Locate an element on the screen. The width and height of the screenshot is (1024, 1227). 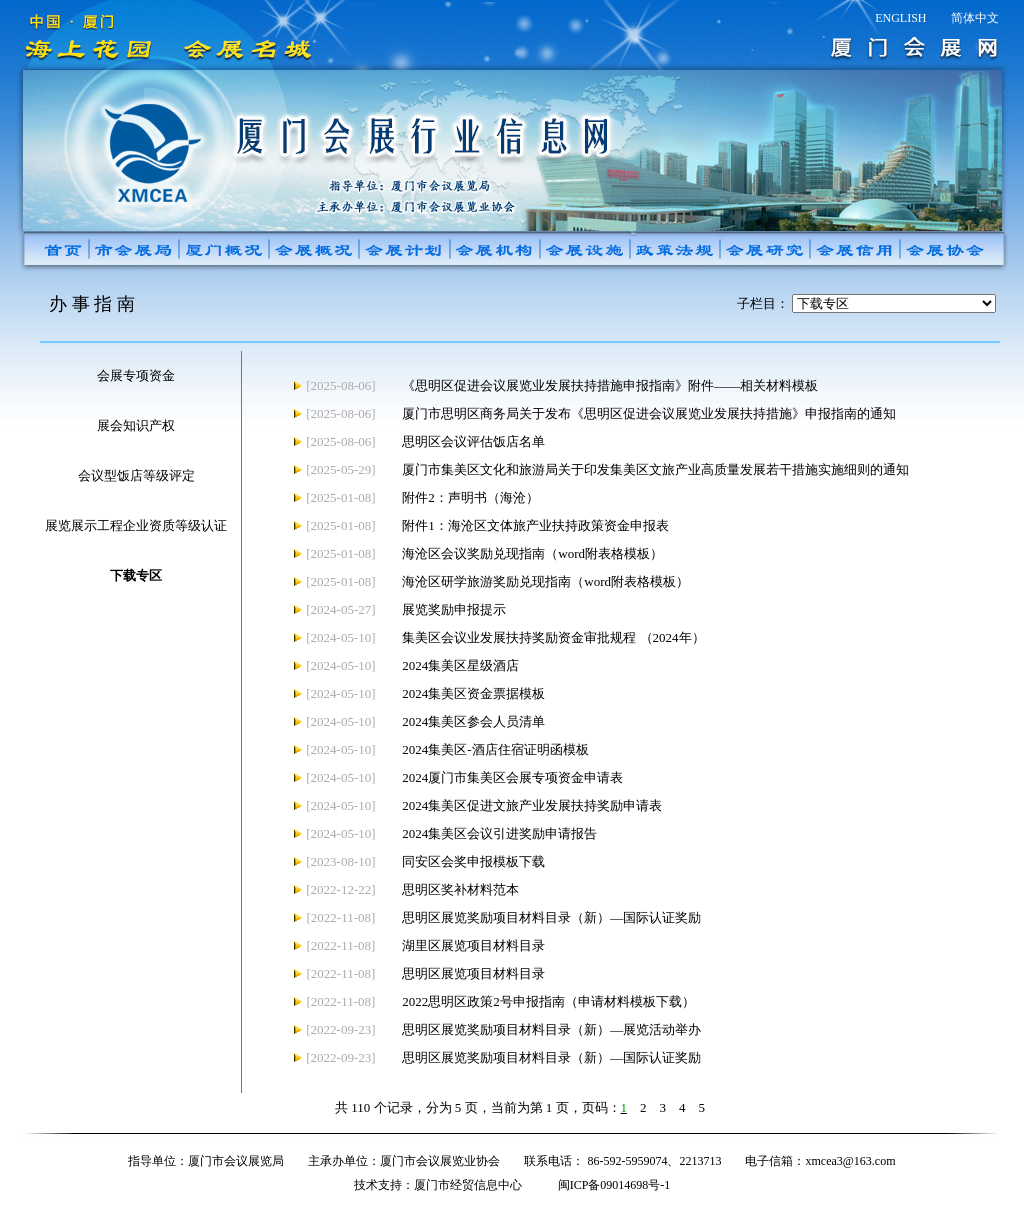
思明区展览项目材料目录 is located at coordinates (473, 973).